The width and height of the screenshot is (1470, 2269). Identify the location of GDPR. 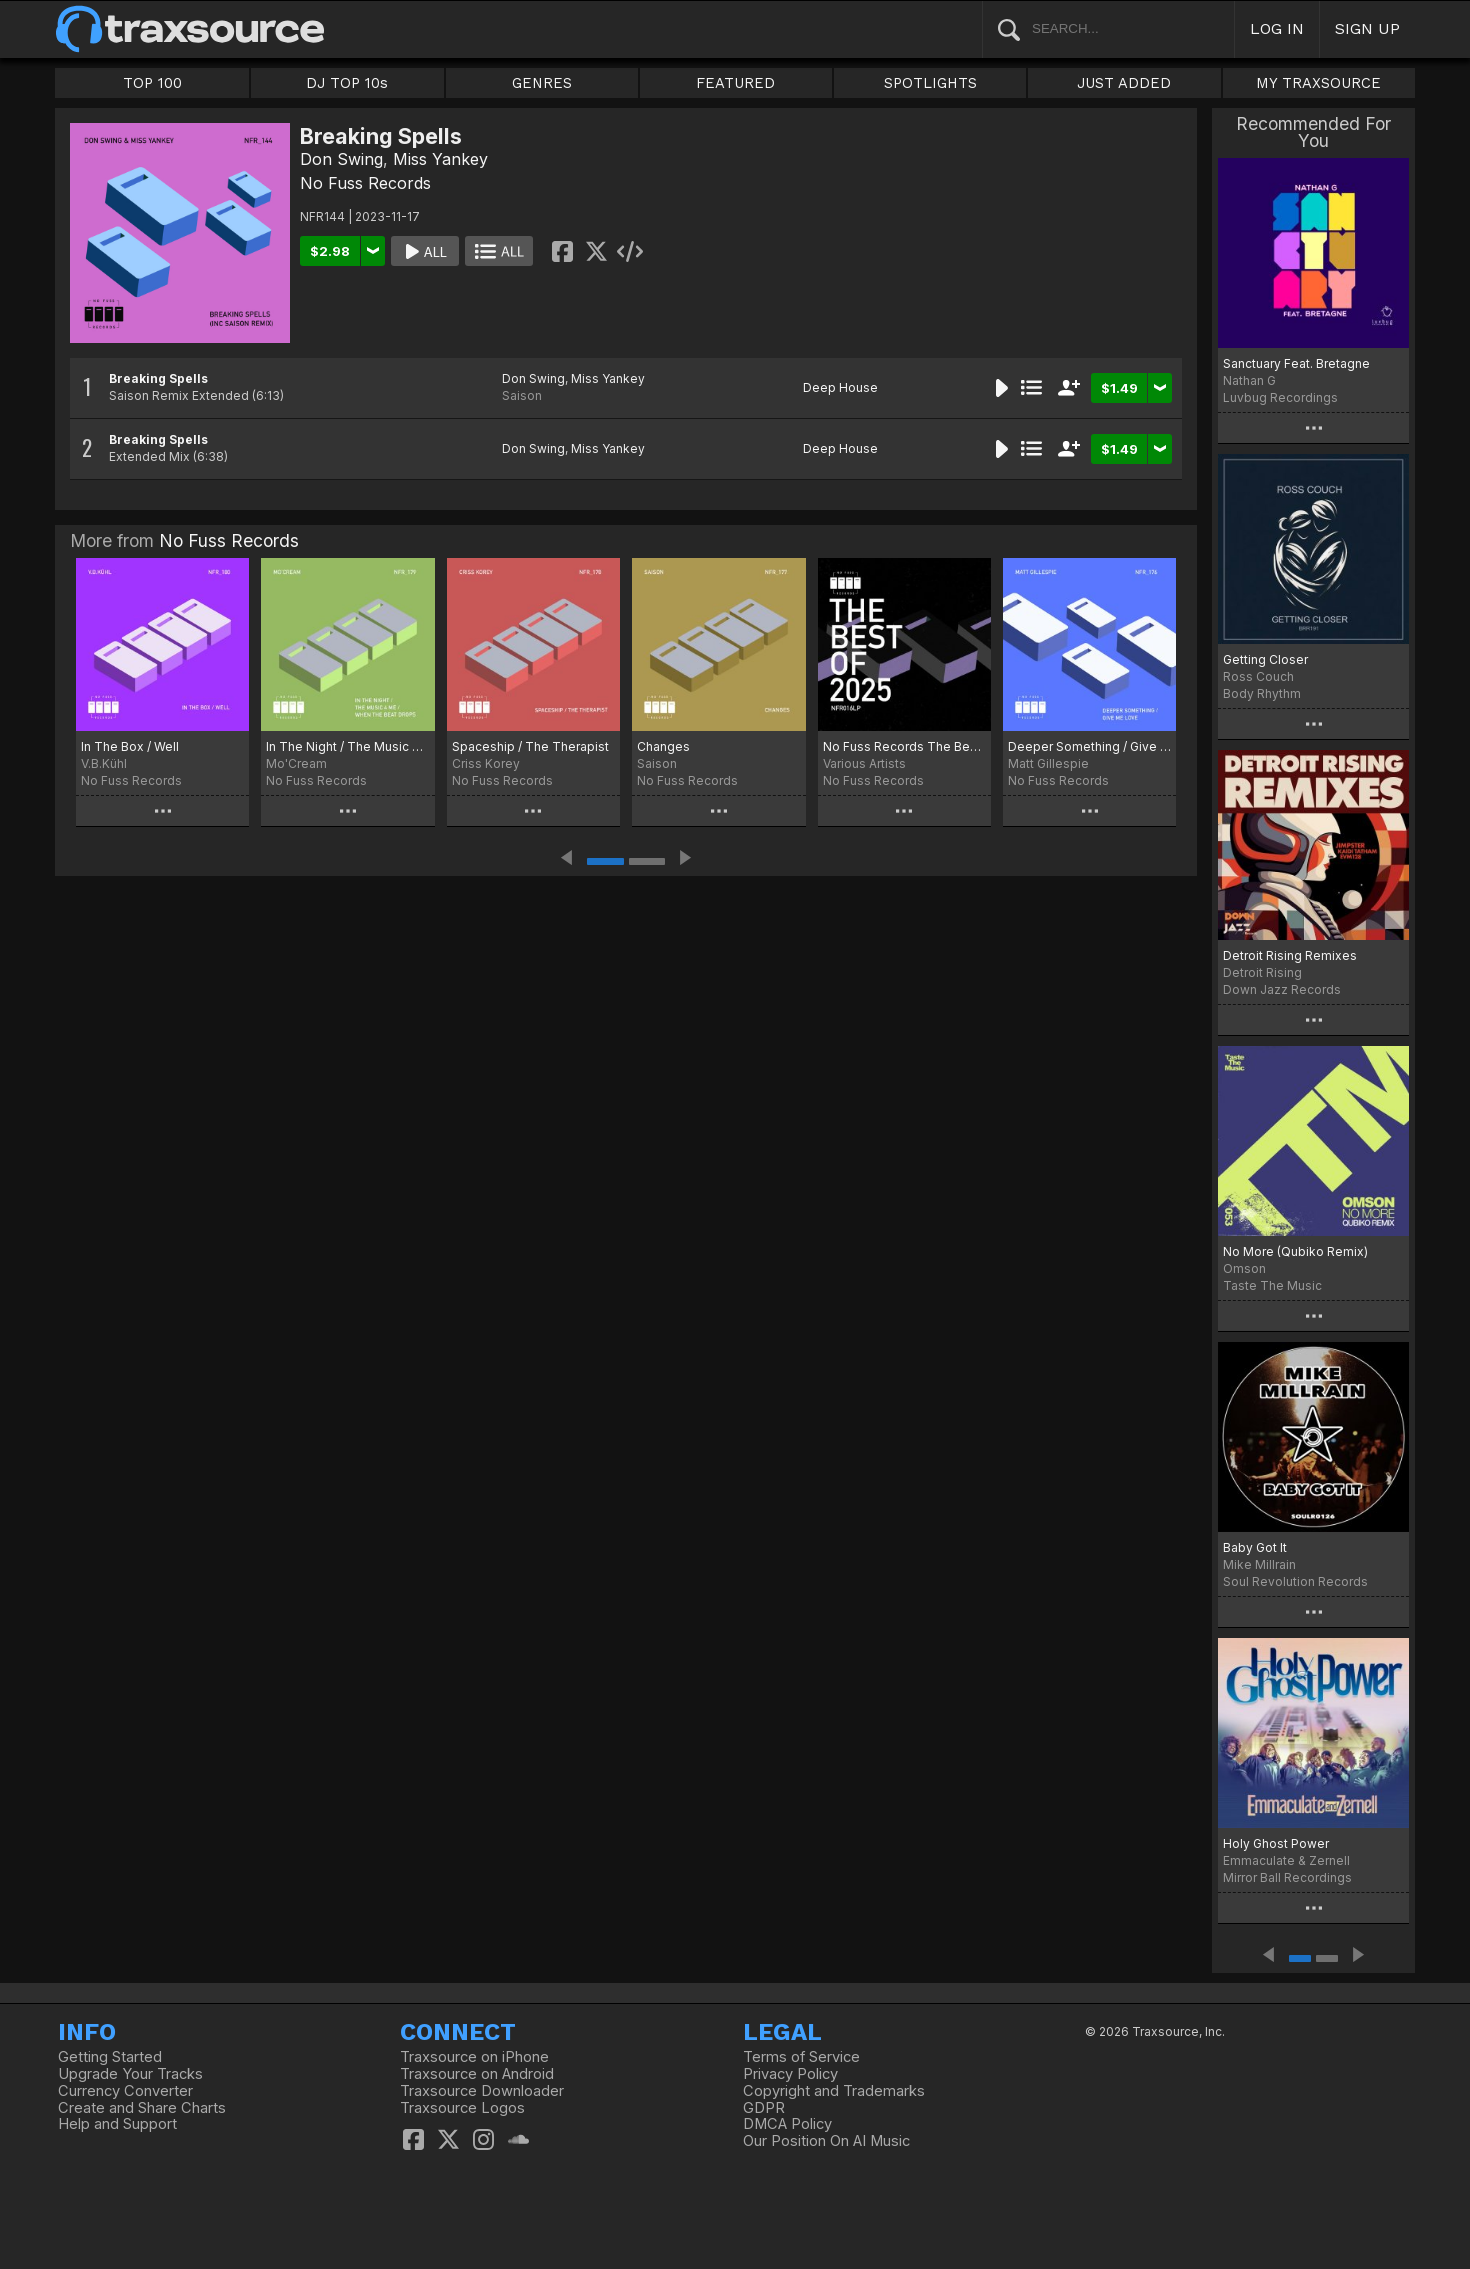
(764, 2108).